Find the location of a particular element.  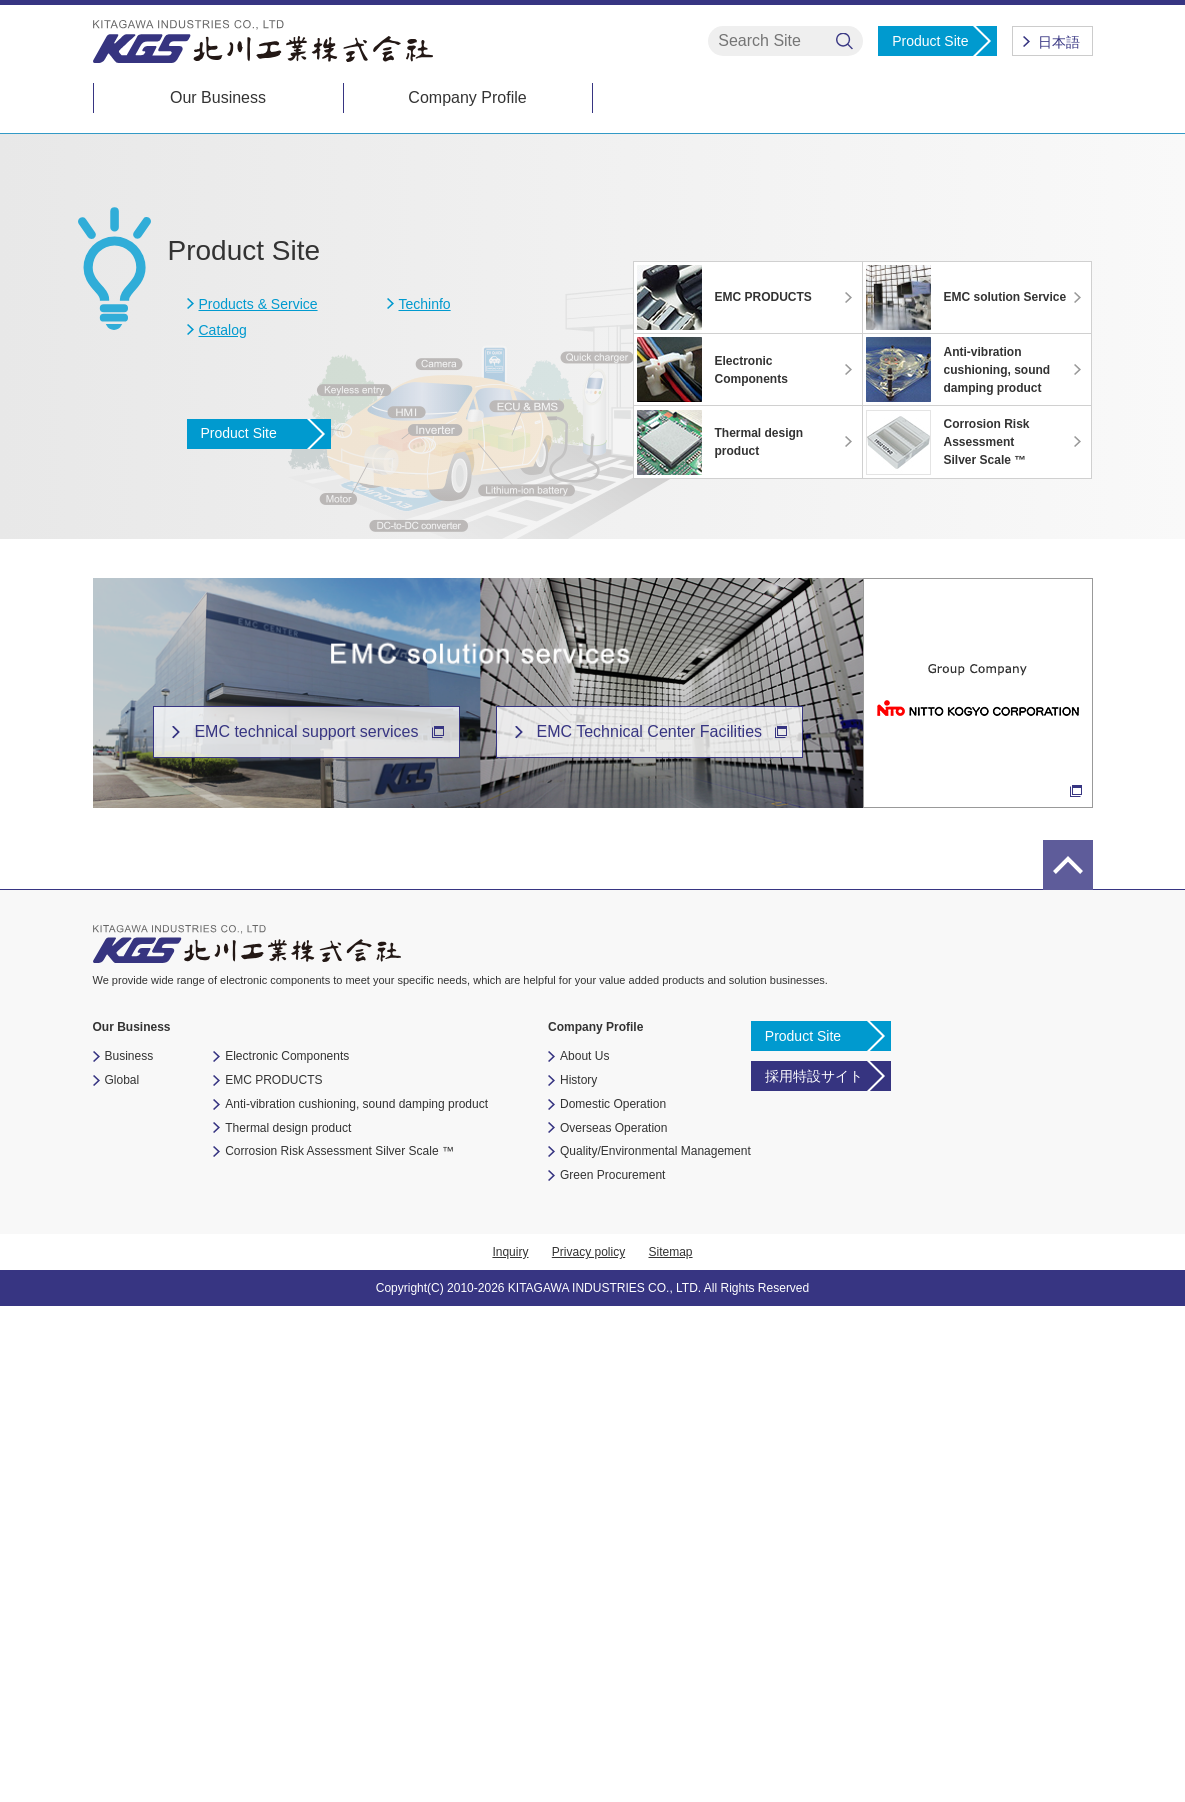

page top is located at coordinates (1068, 1361).